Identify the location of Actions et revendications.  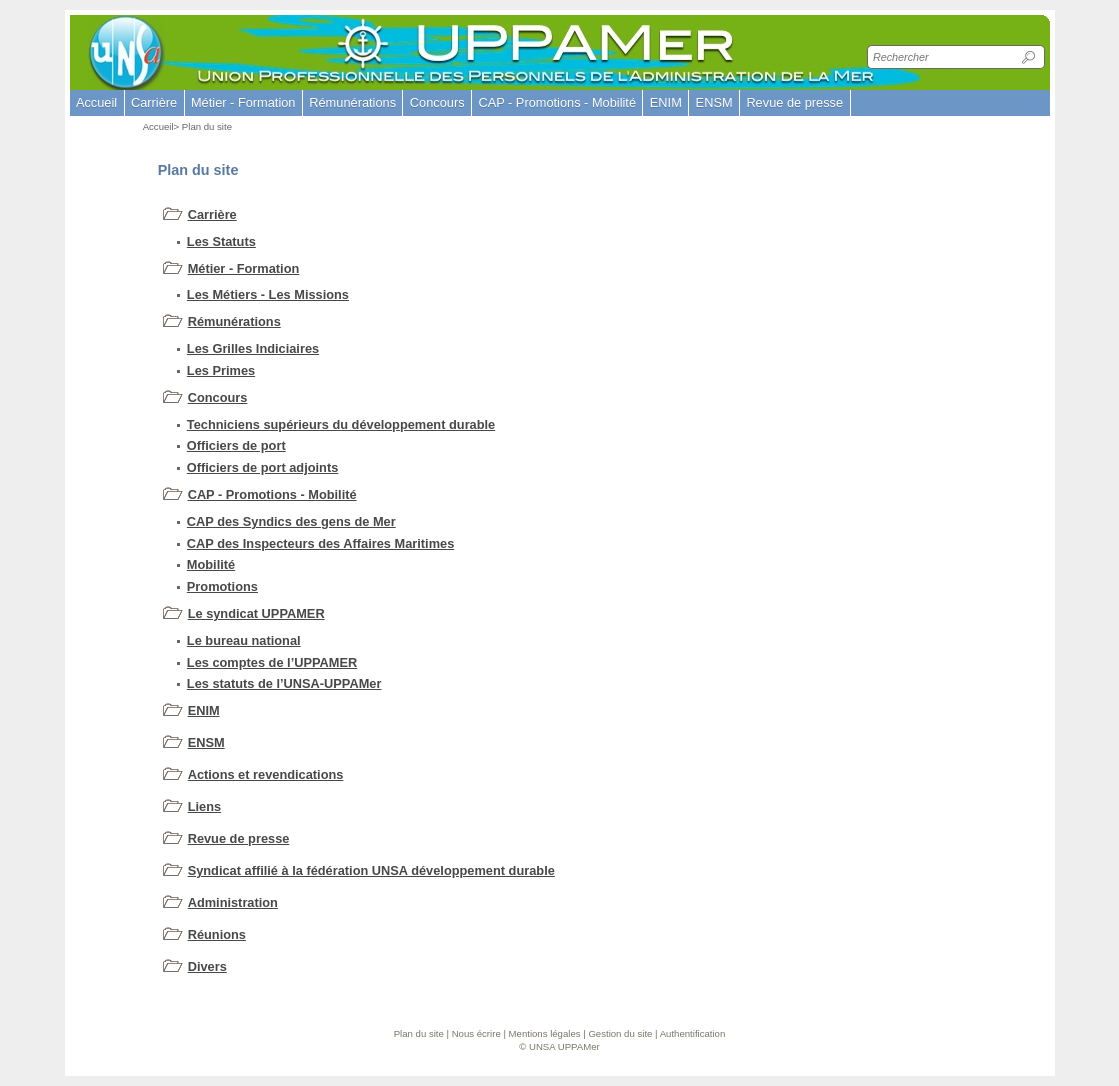
(266, 774).